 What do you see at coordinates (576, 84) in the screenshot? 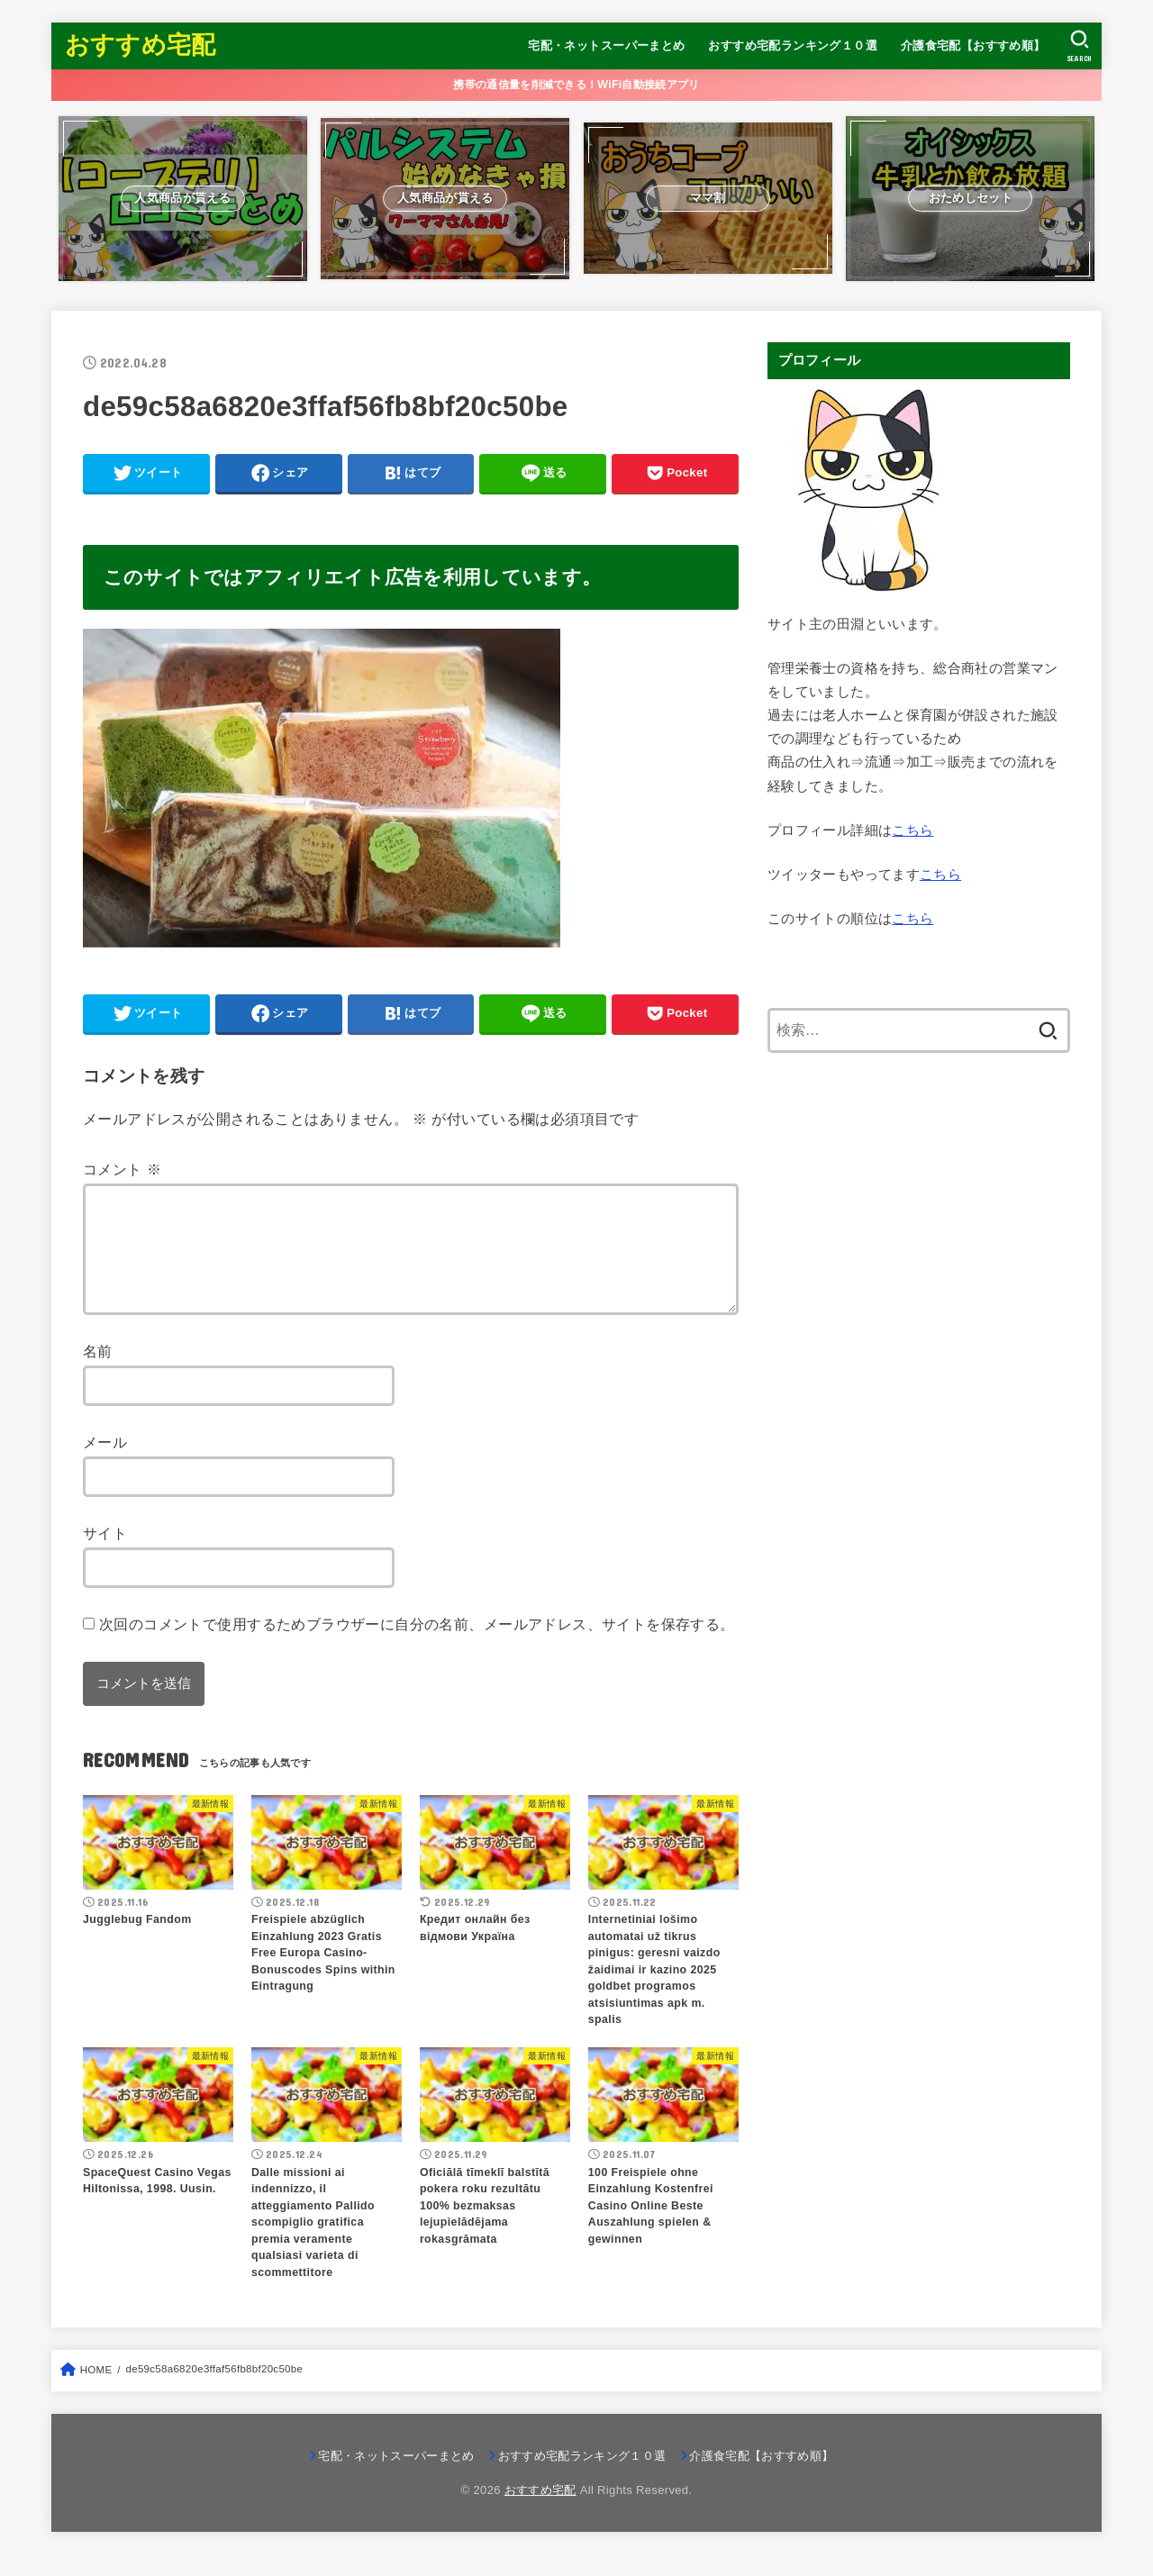
I see `携帯の通信量を削減できる！WiFi自動接続アプリ` at bounding box center [576, 84].